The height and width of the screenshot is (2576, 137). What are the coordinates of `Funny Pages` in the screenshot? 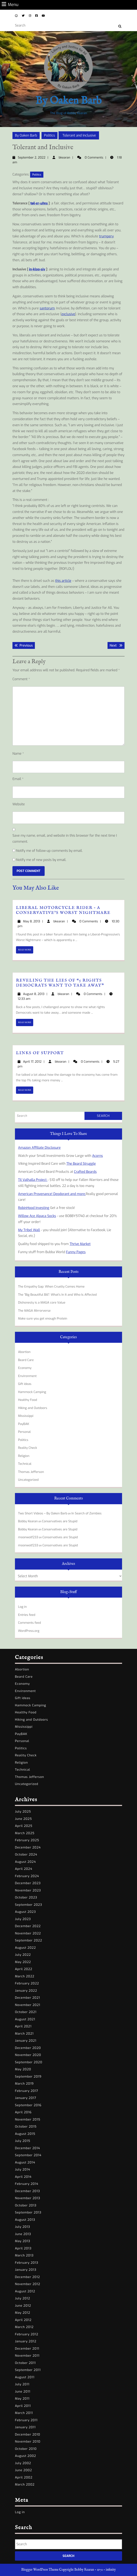 It's located at (76, 1252).